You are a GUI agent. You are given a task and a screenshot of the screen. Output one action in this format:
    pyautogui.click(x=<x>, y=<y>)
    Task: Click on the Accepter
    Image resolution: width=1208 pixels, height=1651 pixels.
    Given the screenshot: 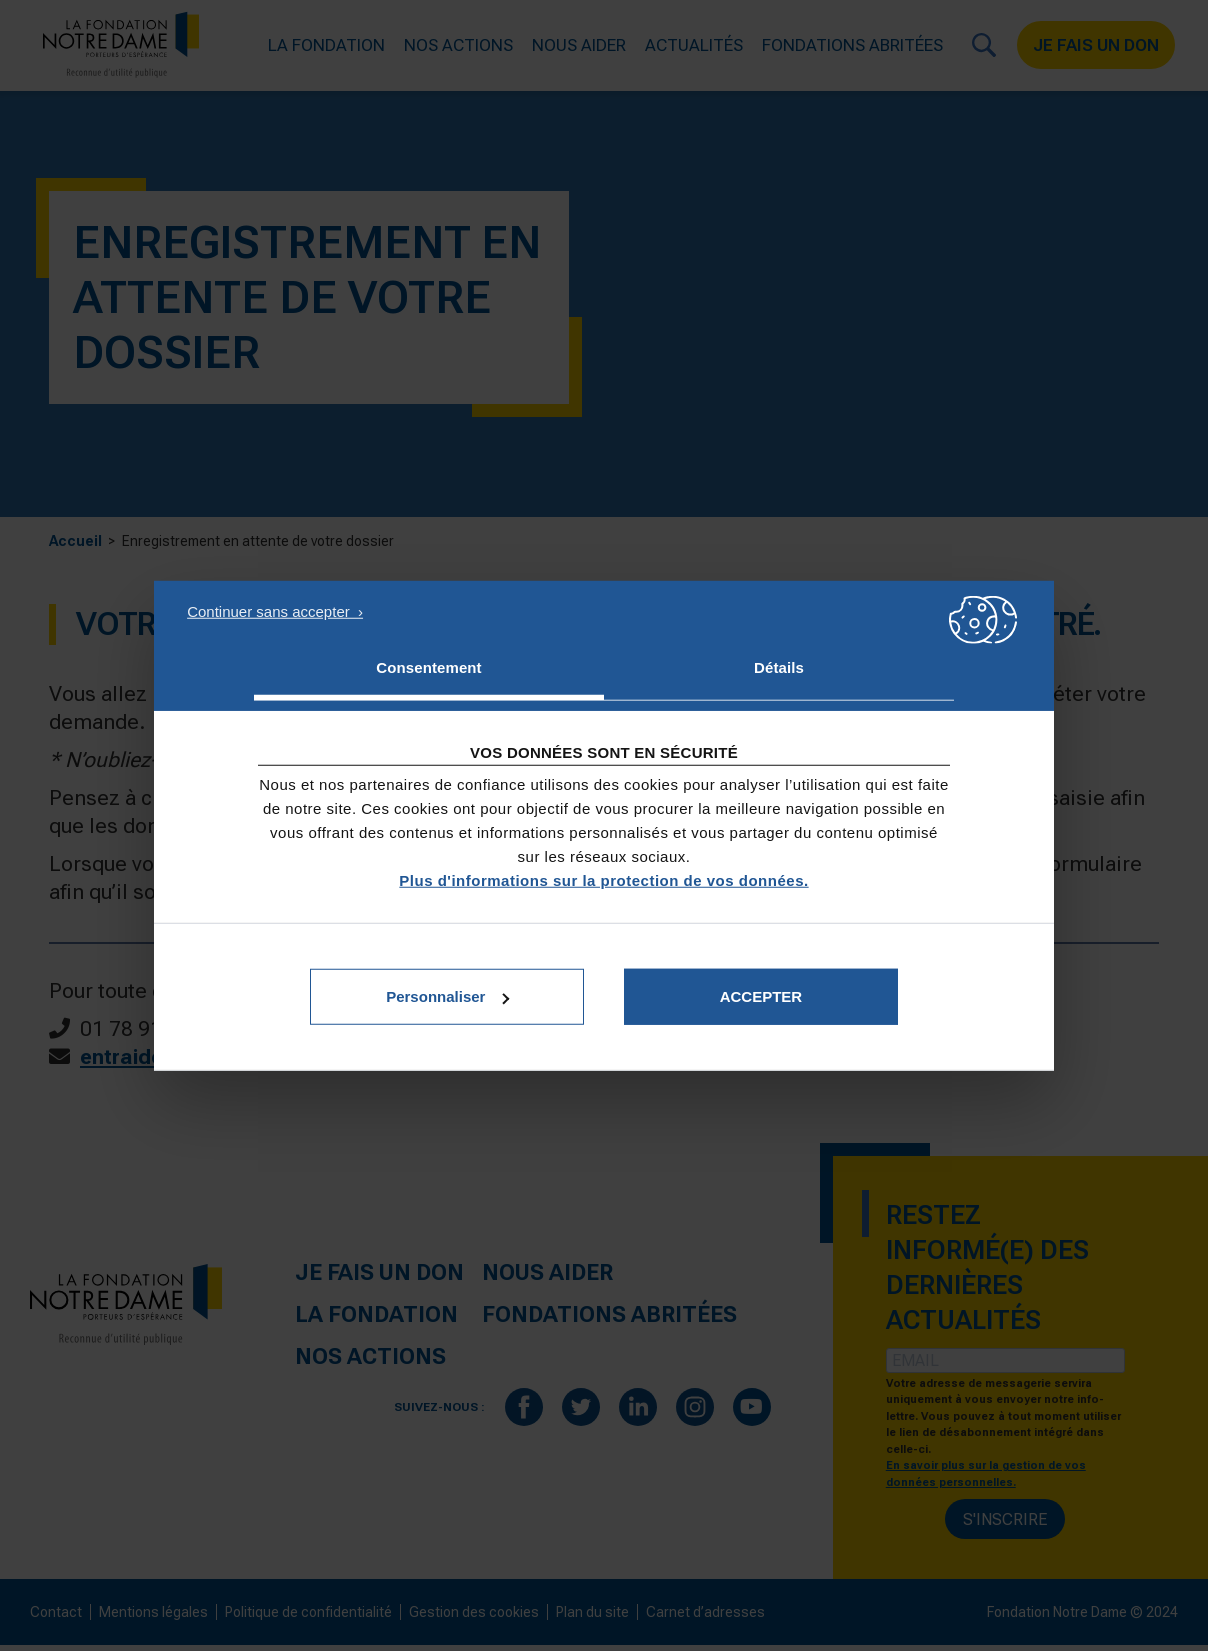 What is the action you would take?
    pyautogui.click(x=761, y=996)
    